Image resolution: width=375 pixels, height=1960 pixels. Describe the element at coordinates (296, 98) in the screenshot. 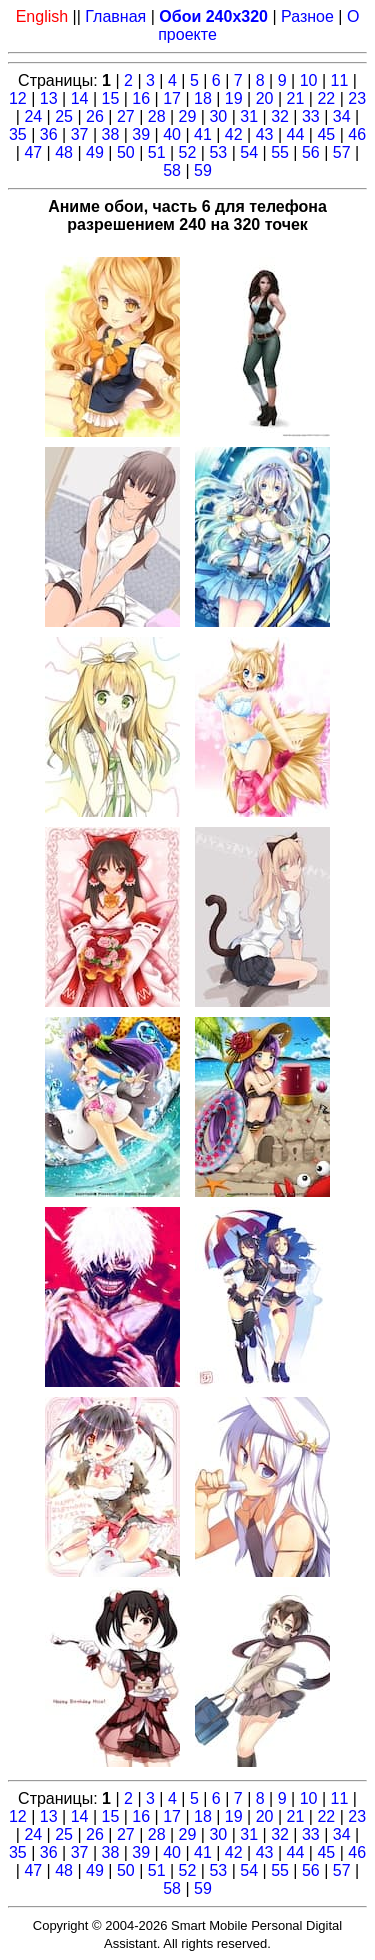

I see `21` at that location.